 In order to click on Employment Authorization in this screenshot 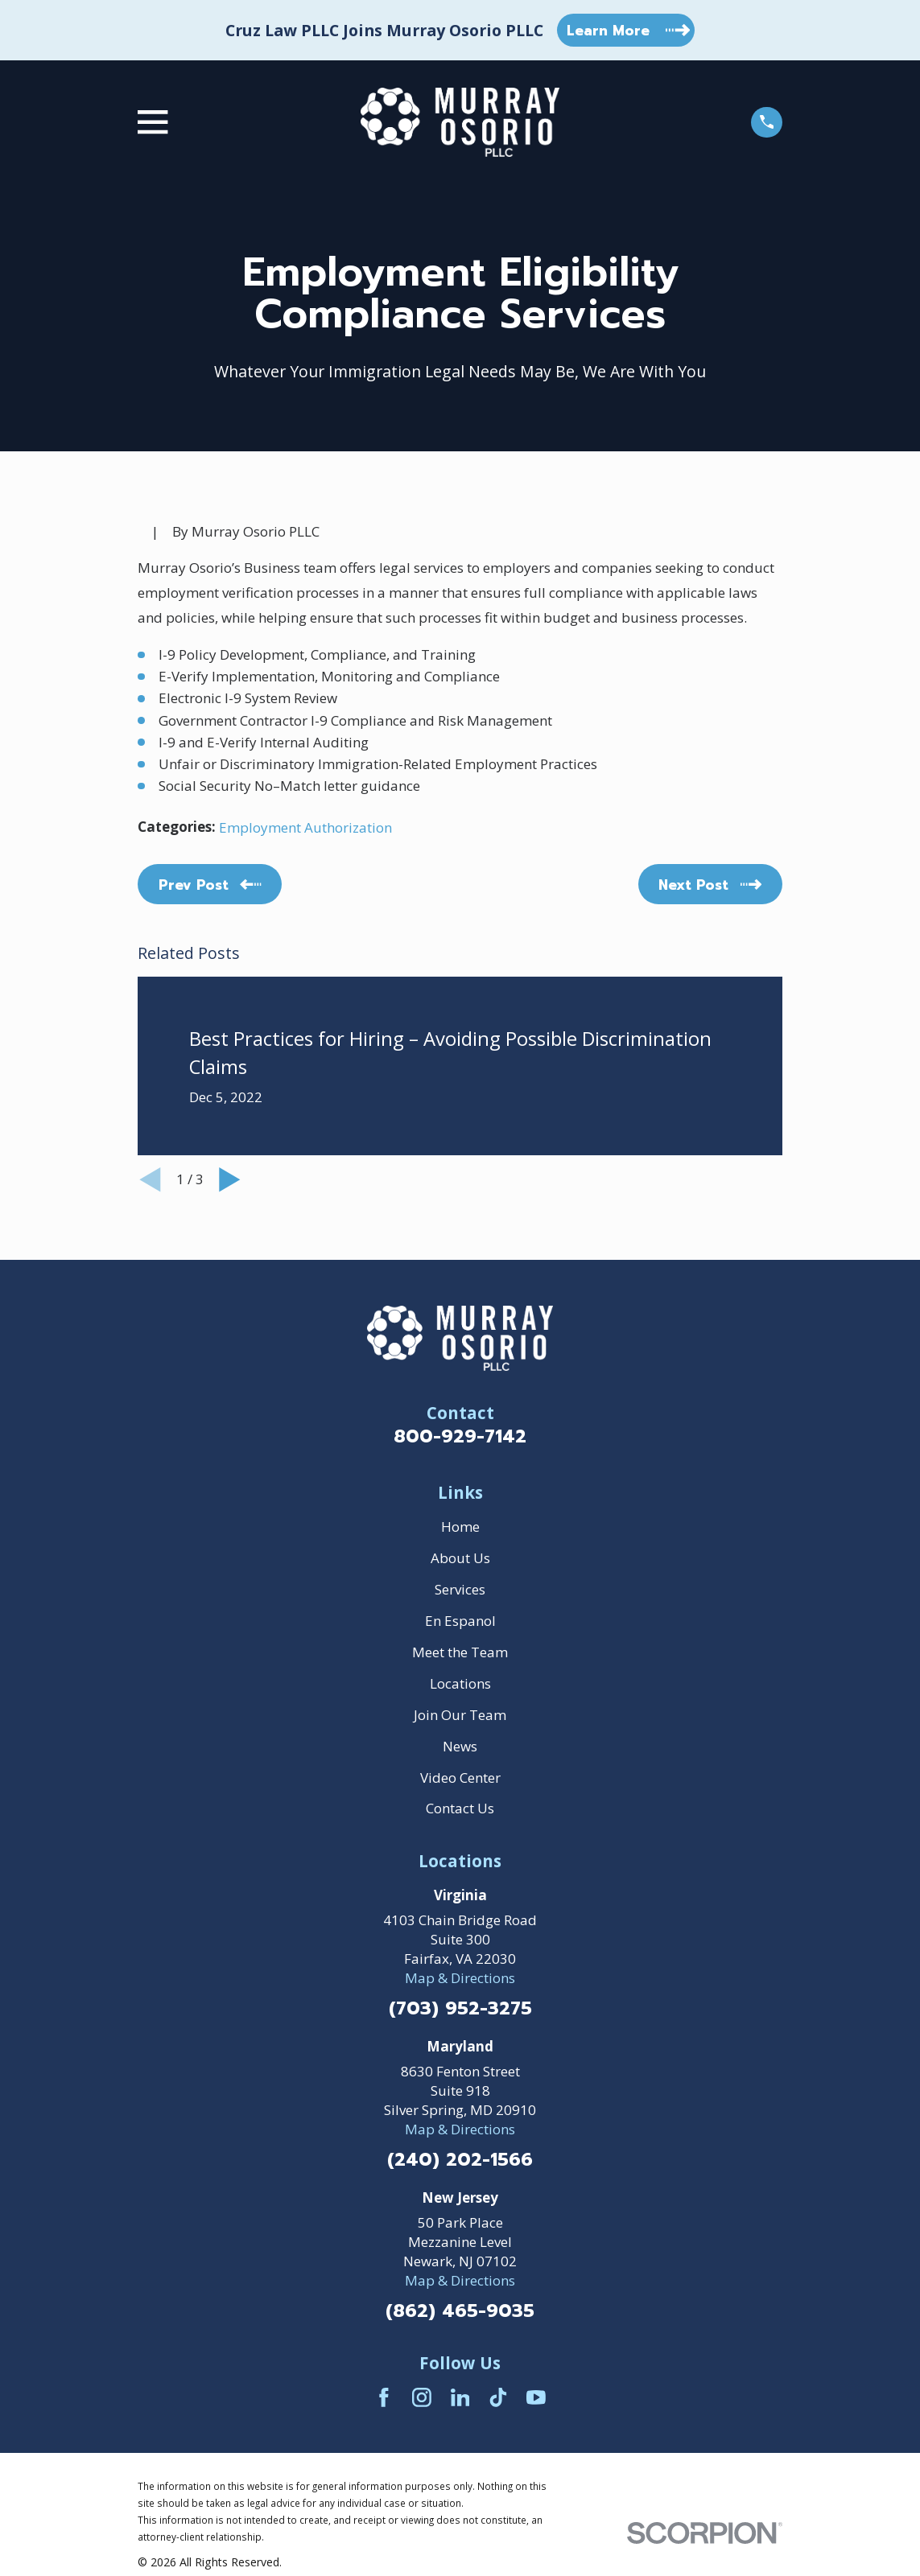, I will do `click(305, 827)`.